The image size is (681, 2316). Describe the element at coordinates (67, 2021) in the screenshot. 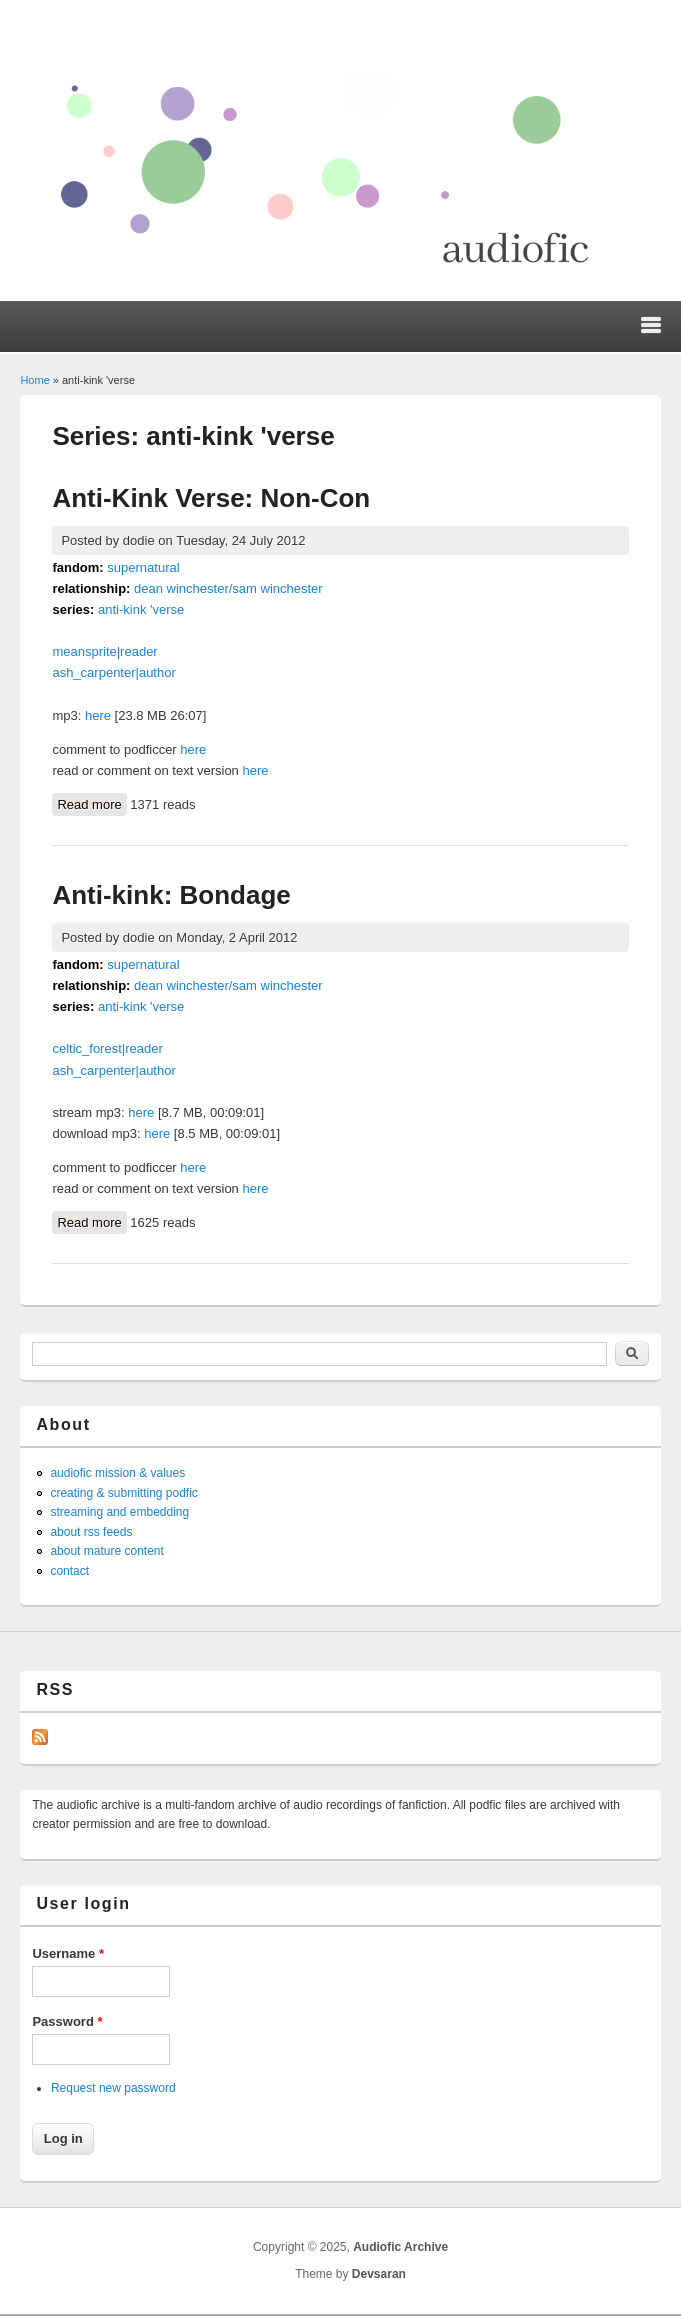

I see `Password` at that location.